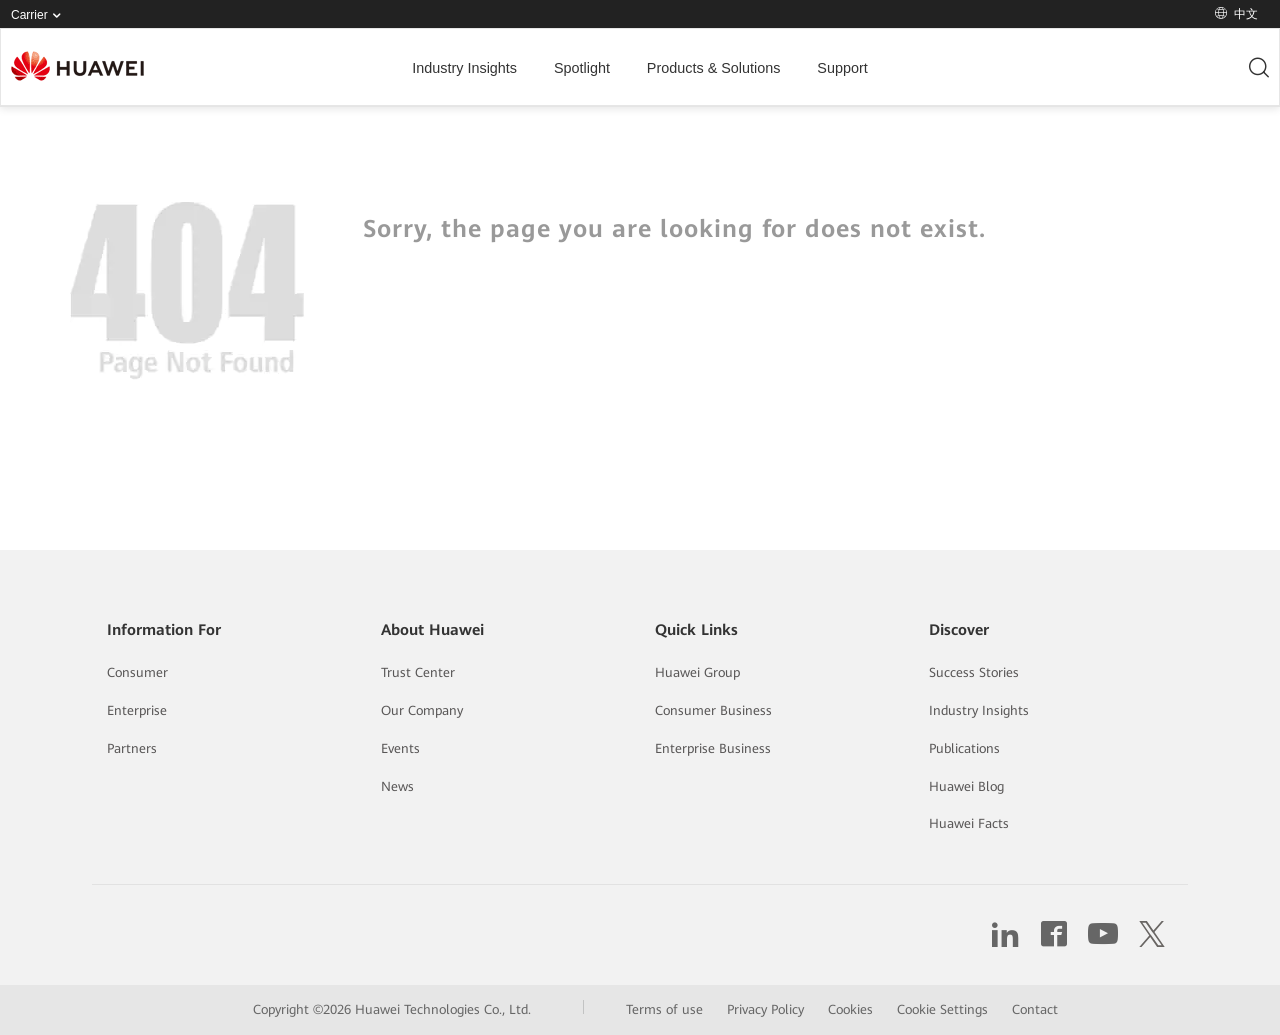  Describe the element at coordinates (974, 672) in the screenshot. I see `Success Stories` at that location.